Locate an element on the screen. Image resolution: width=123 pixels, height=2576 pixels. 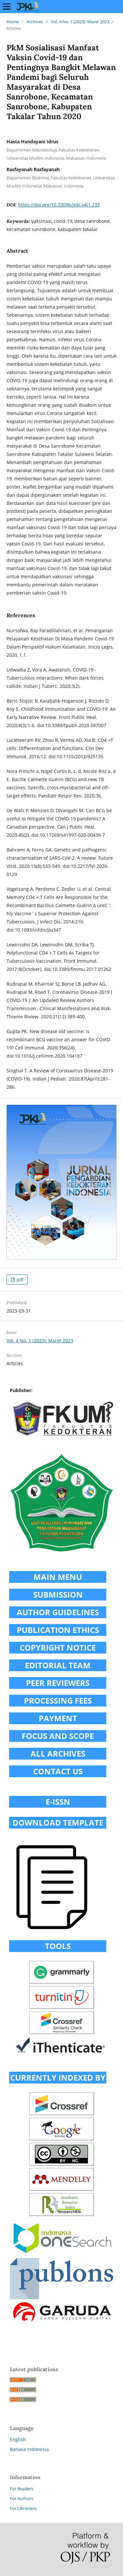
English is located at coordinates (18, 2439).